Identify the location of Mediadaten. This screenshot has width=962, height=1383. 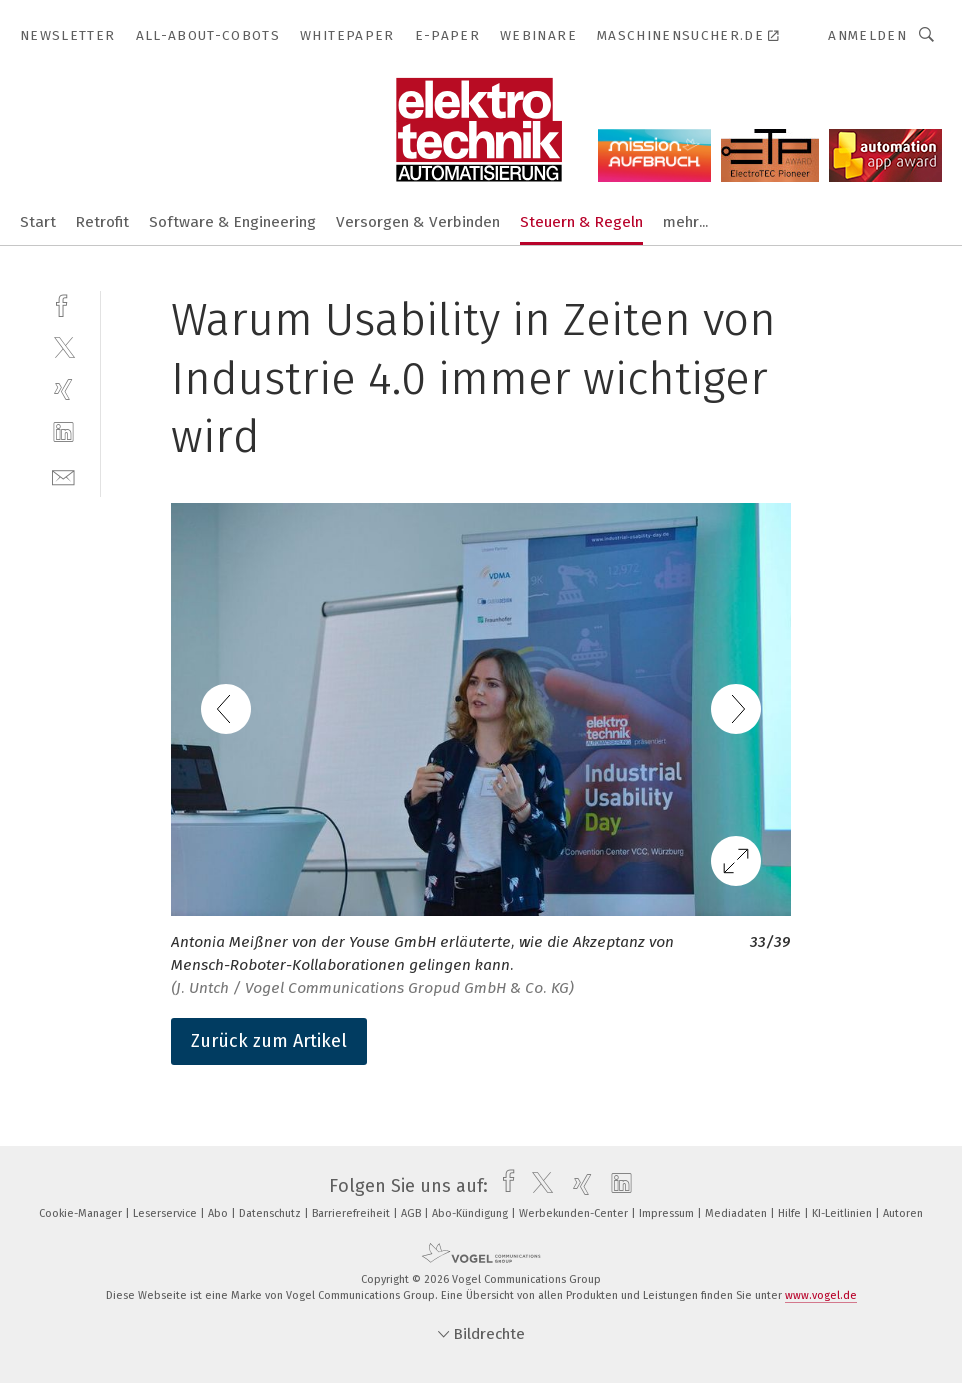
(737, 1213).